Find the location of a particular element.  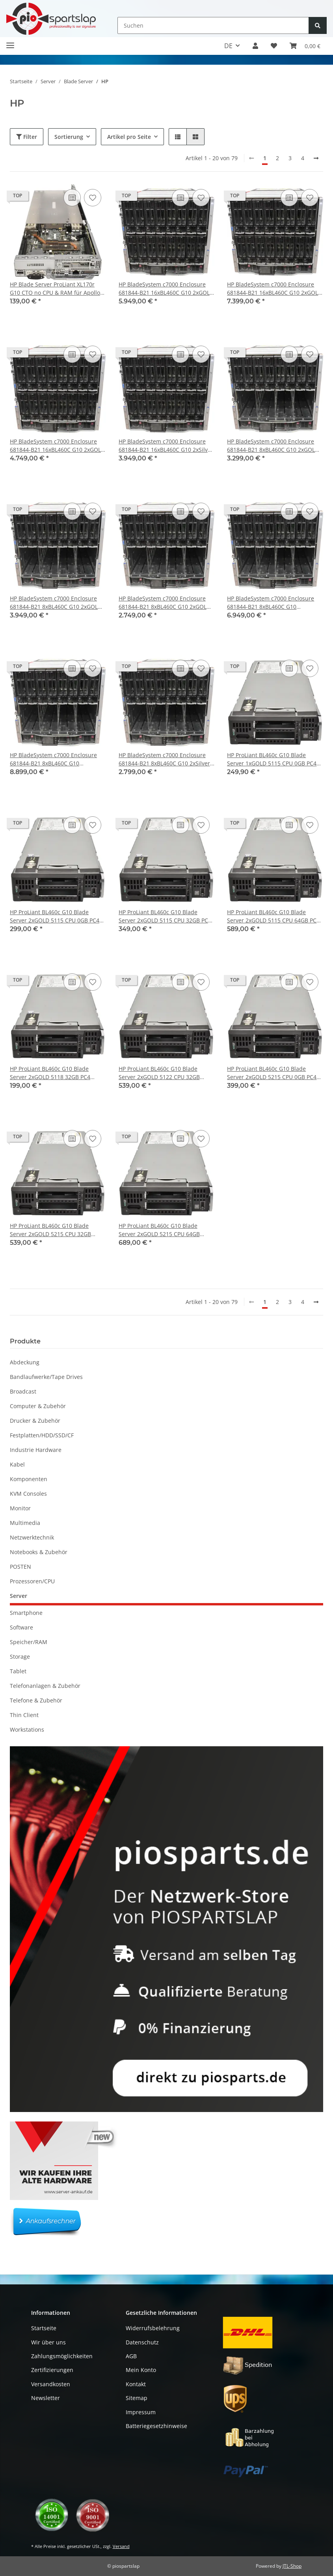

Telefone & Zubehör is located at coordinates (36, 1700).